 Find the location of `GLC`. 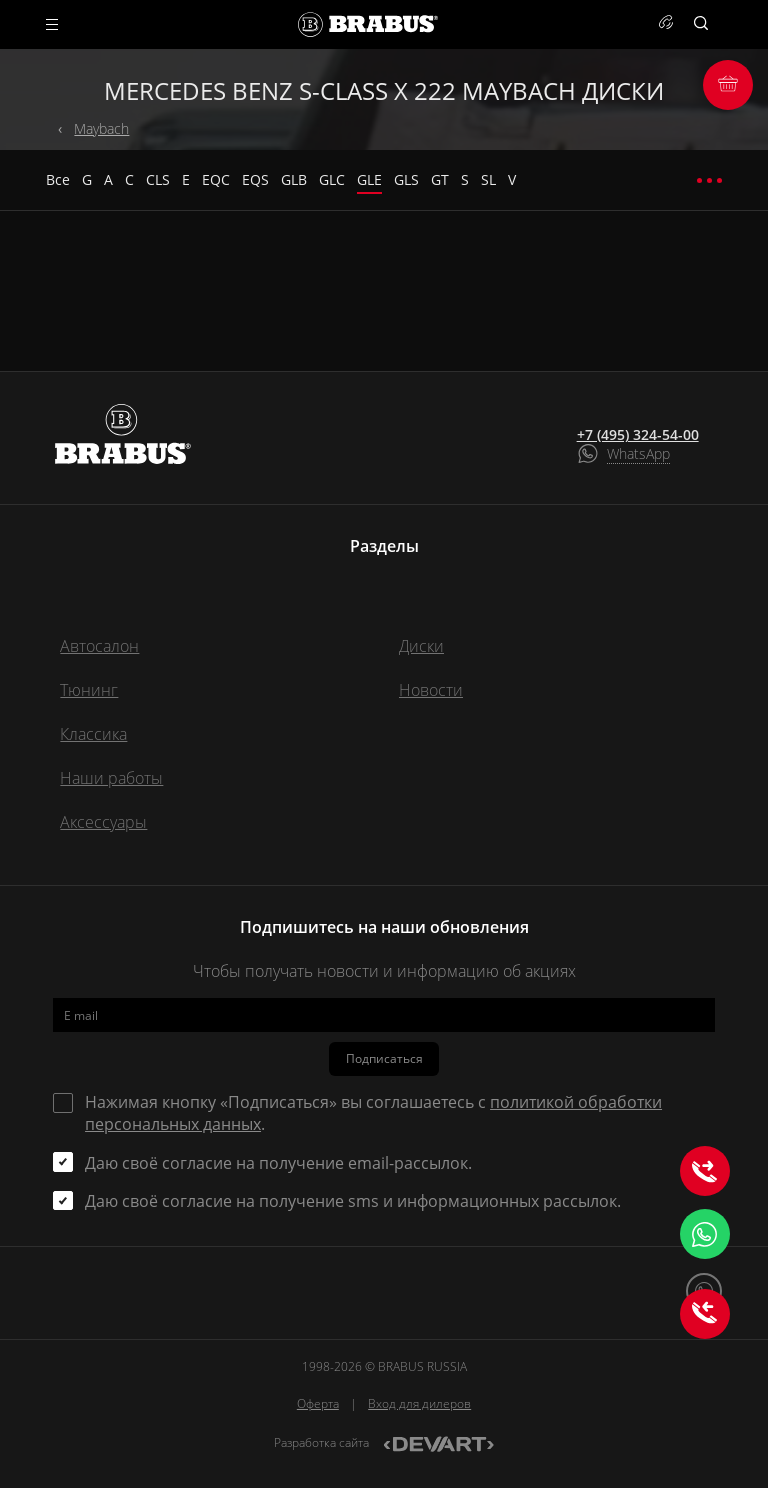

GLC is located at coordinates (332, 179).